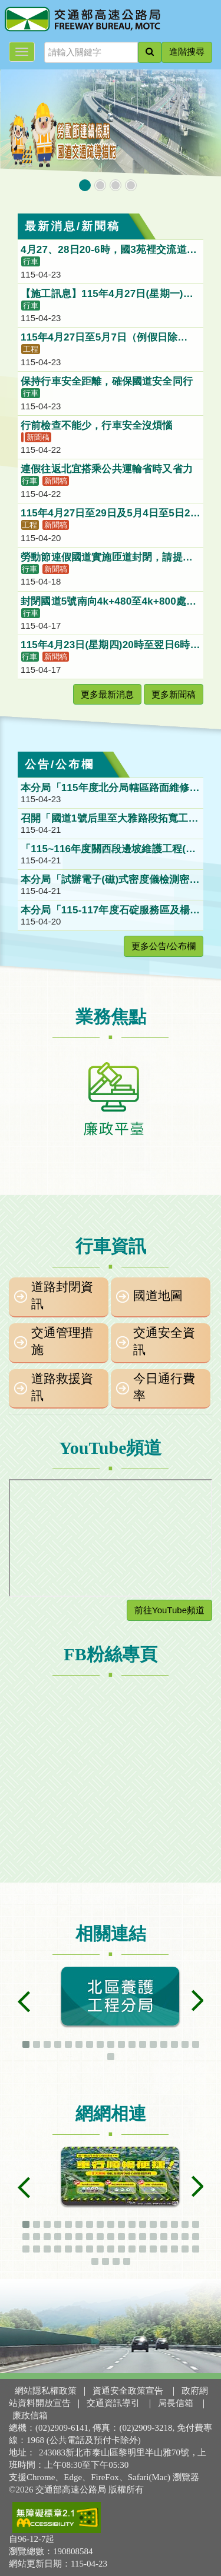 The width and height of the screenshot is (221, 2576). Describe the element at coordinates (62, 1341) in the screenshot. I see `交通管理措施` at that location.